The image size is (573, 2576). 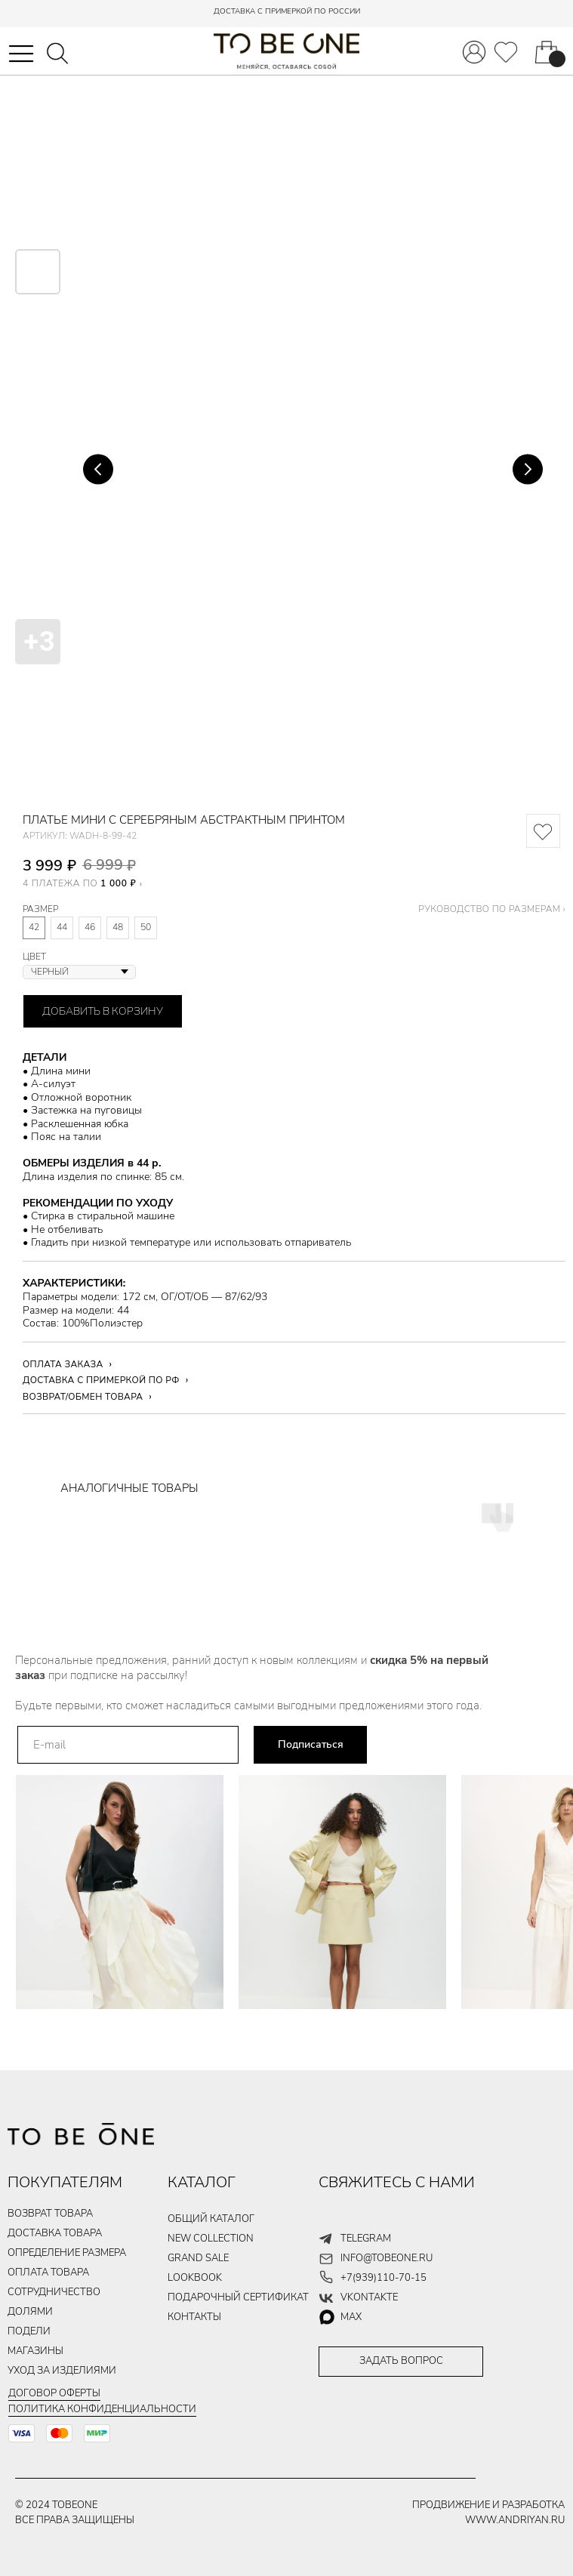 I want to click on [button], so click(x=21, y=54).